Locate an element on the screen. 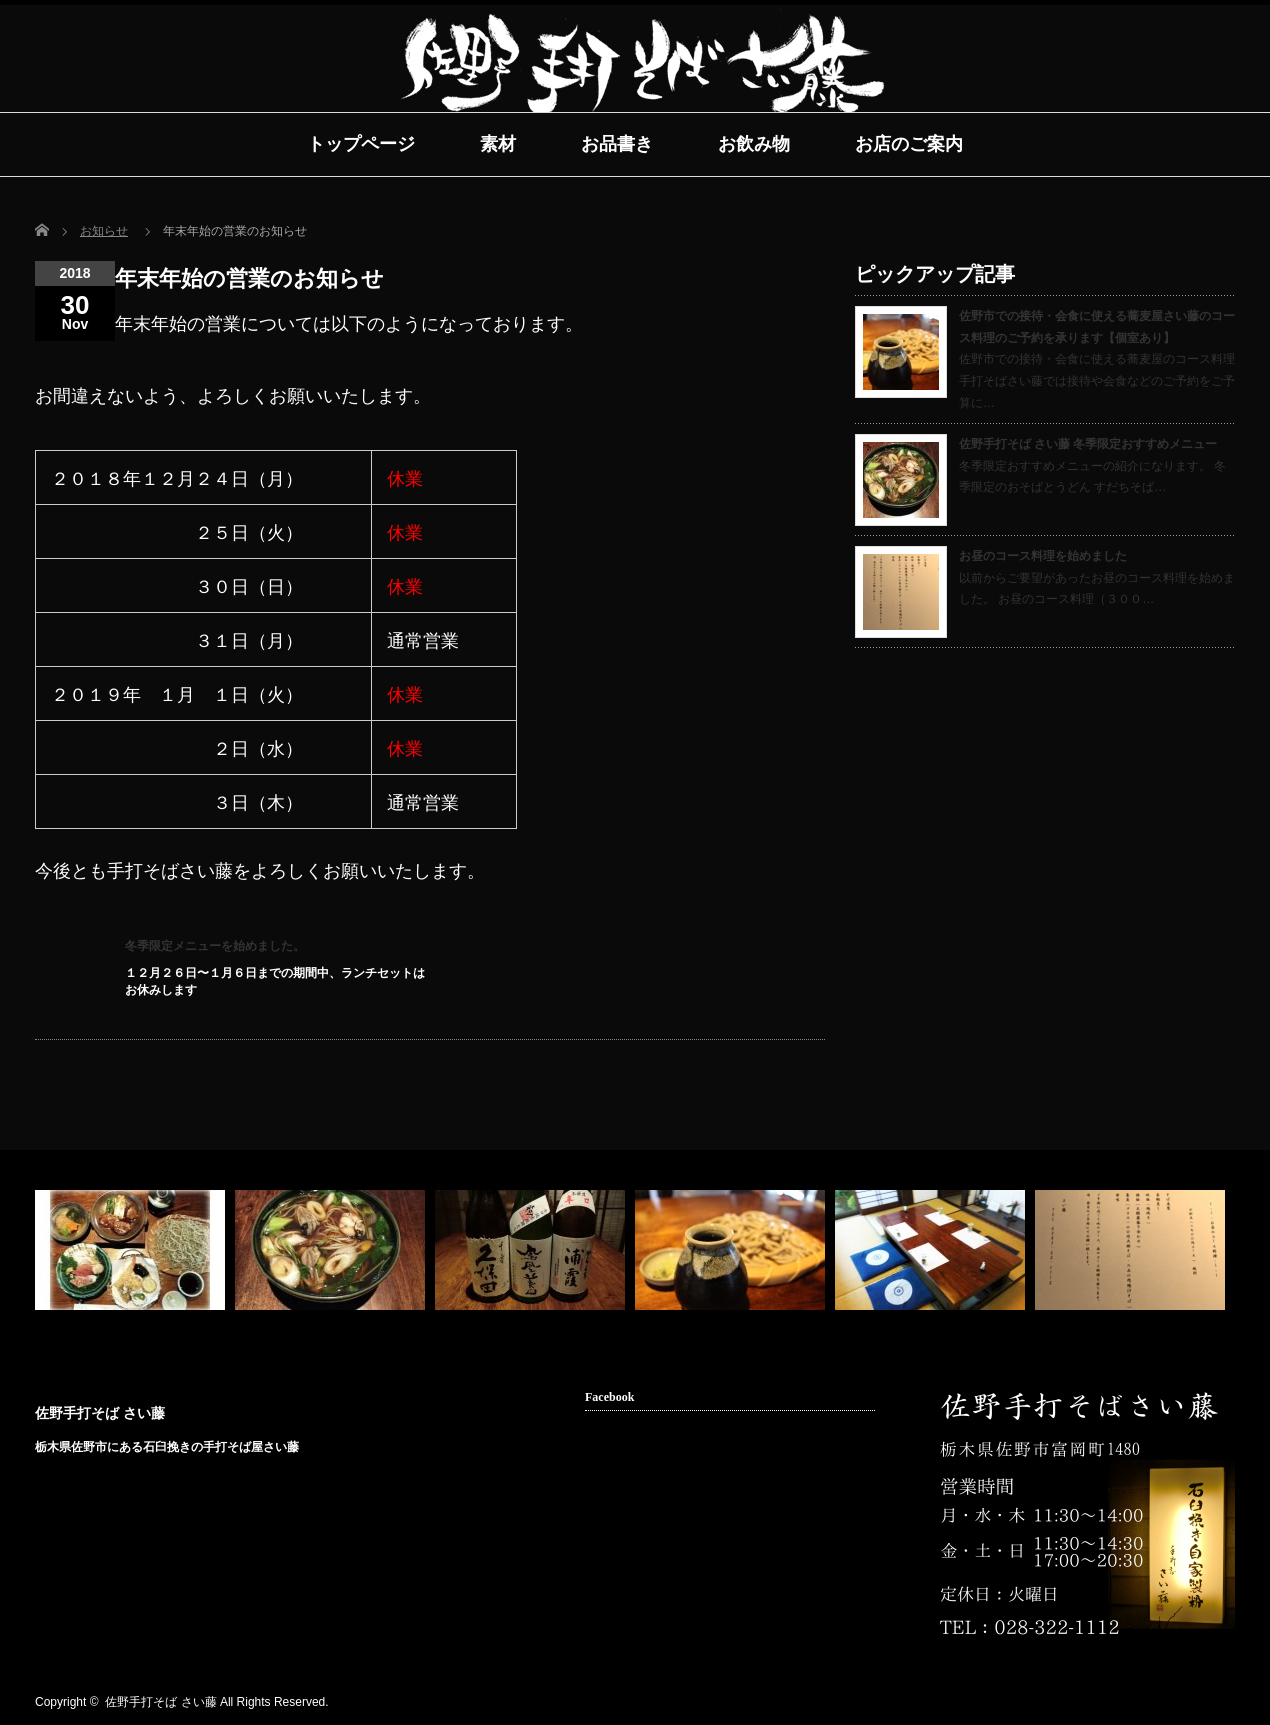  お店のご案内 is located at coordinates (909, 144).